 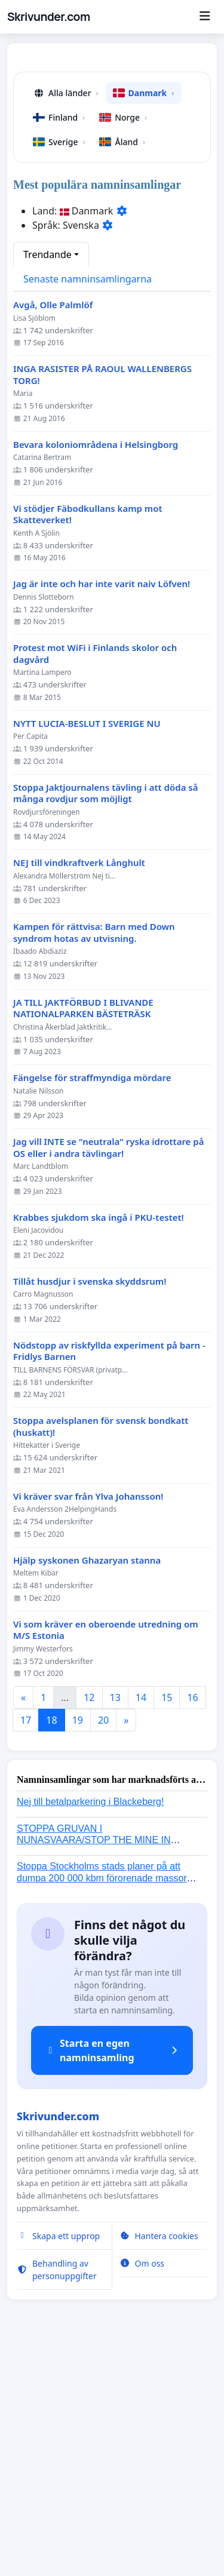 I want to click on STOPPA GRUVAN I NUNASVAARA/STOP THE MINE IN NUNASVAARA, so click(x=94, y=2063).